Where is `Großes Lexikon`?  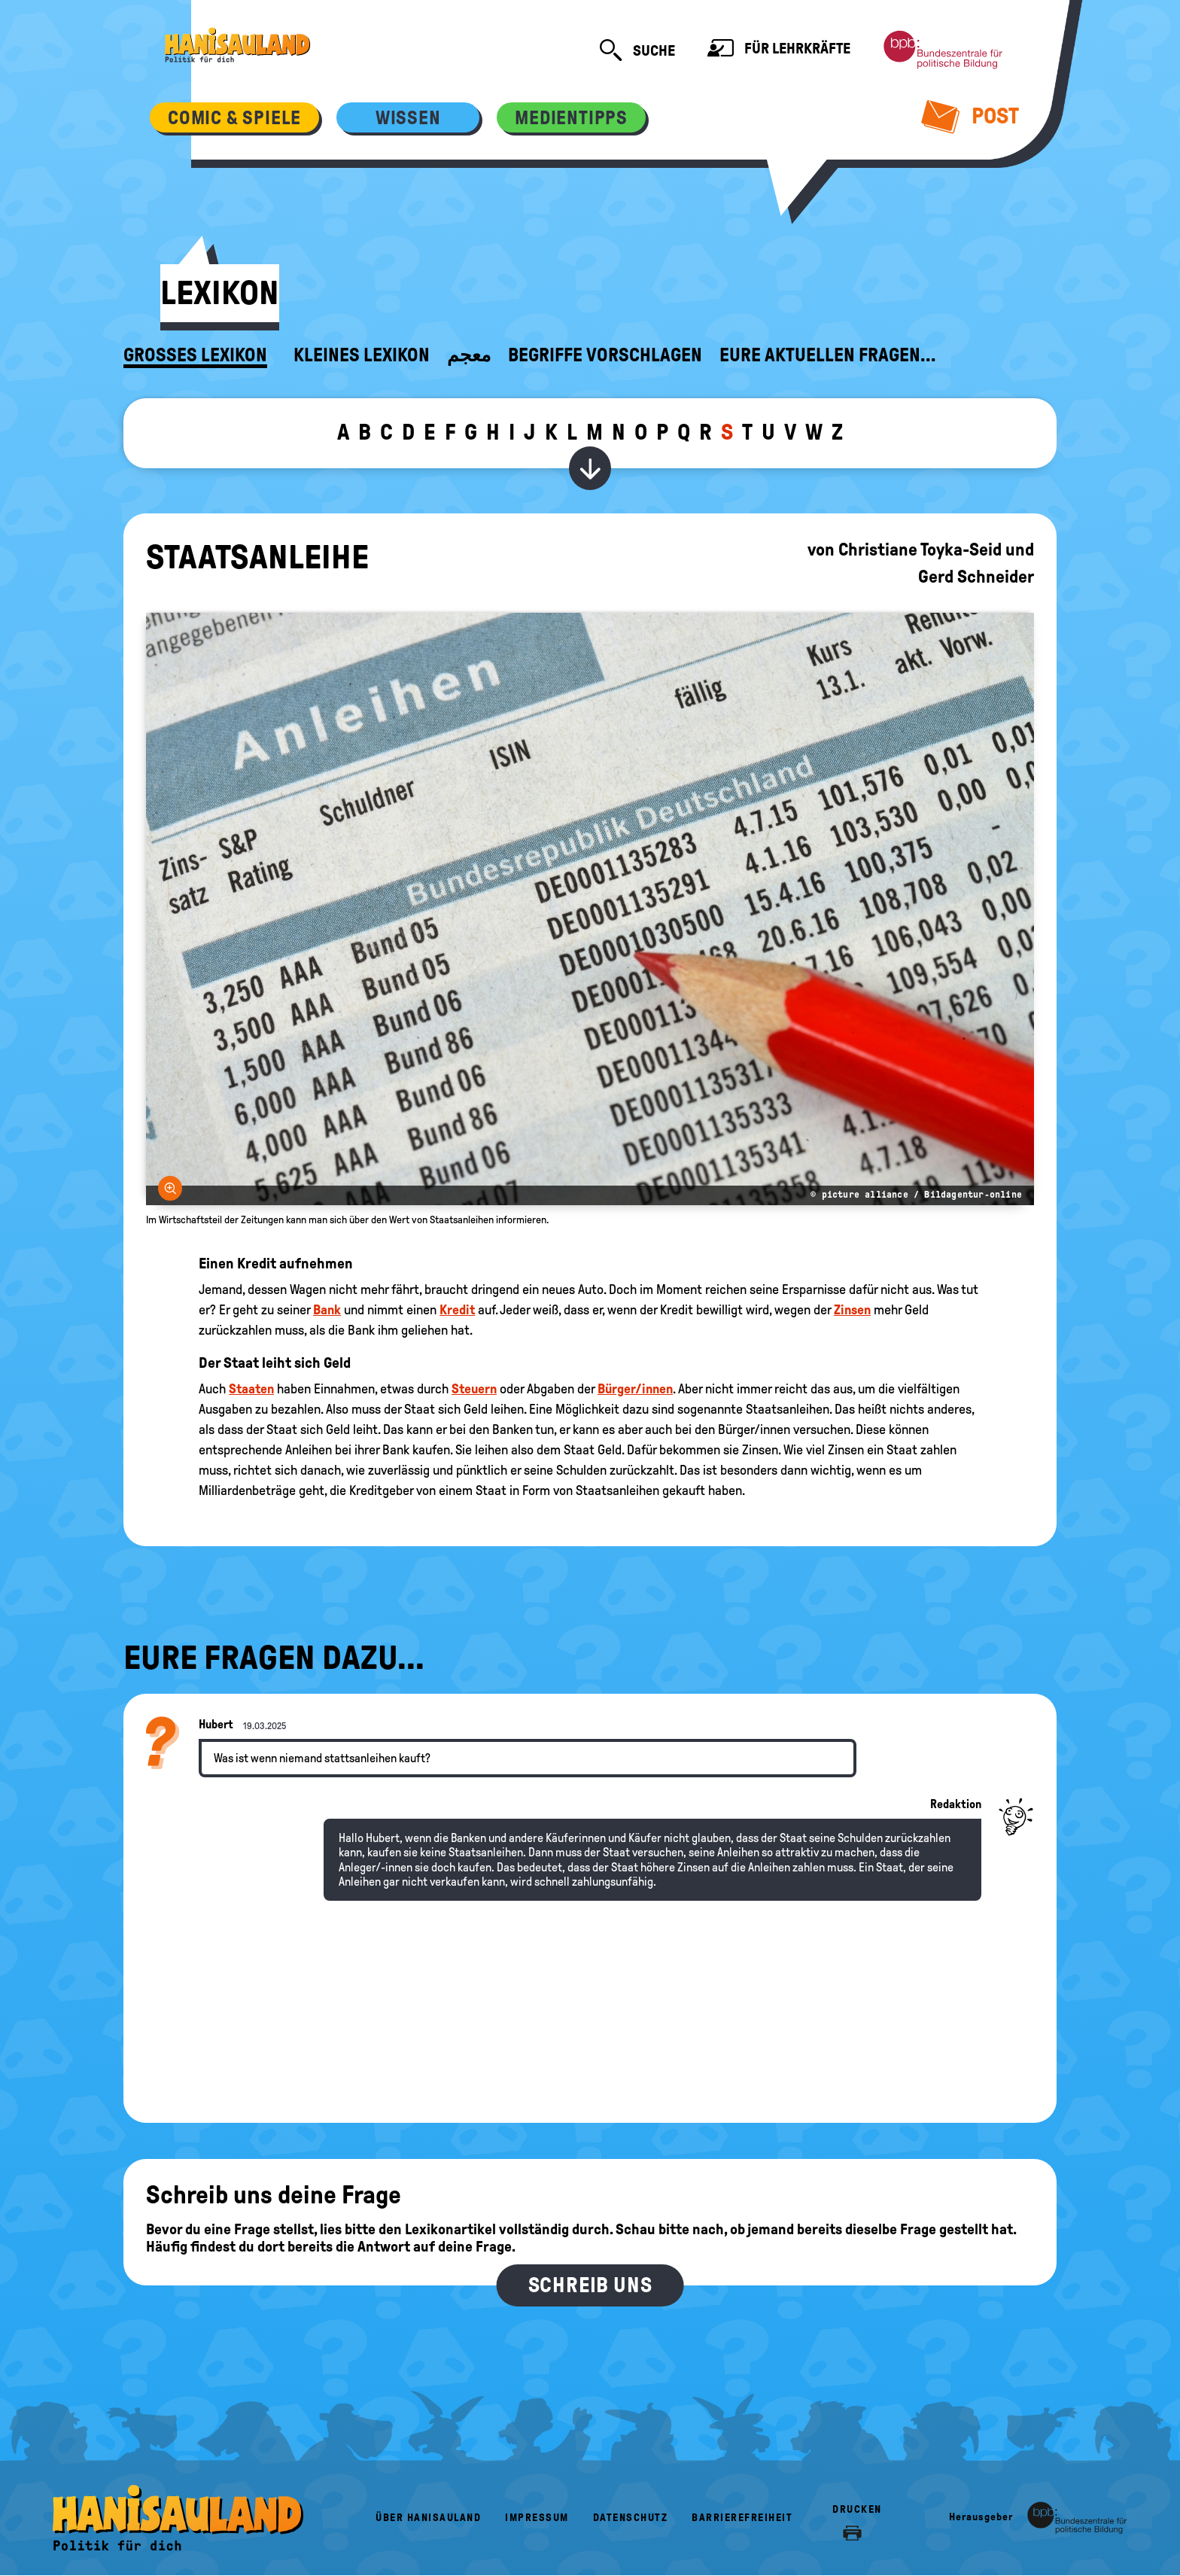 Großes Lexikon is located at coordinates (195, 355).